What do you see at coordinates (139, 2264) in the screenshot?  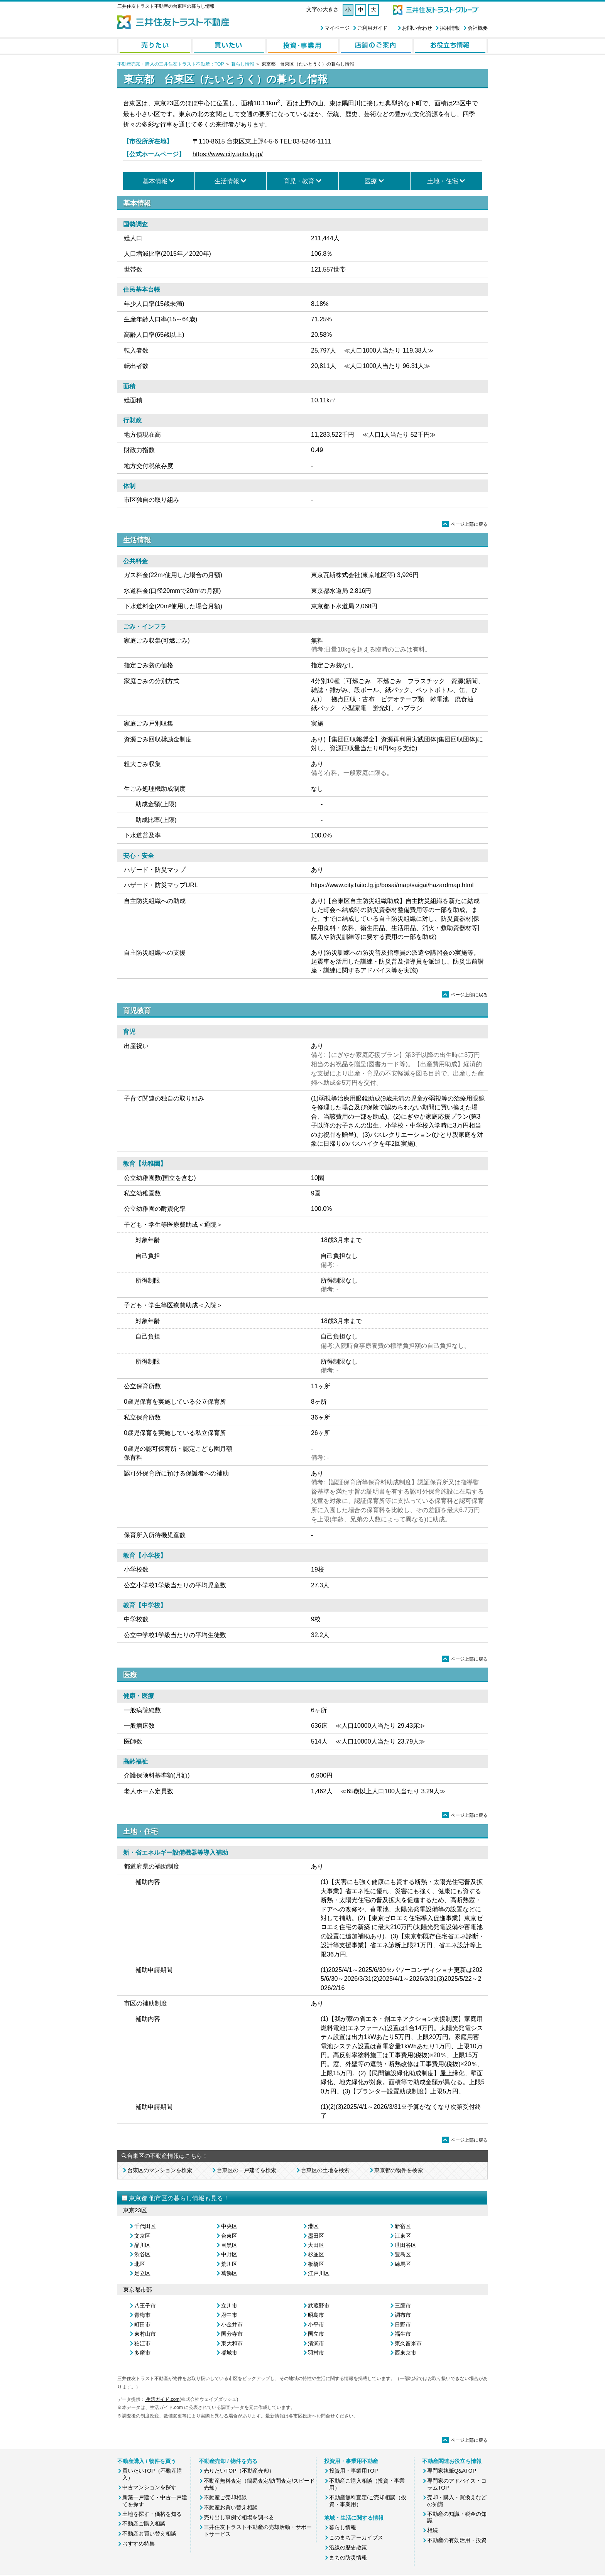 I see `北区` at bounding box center [139, 2264].